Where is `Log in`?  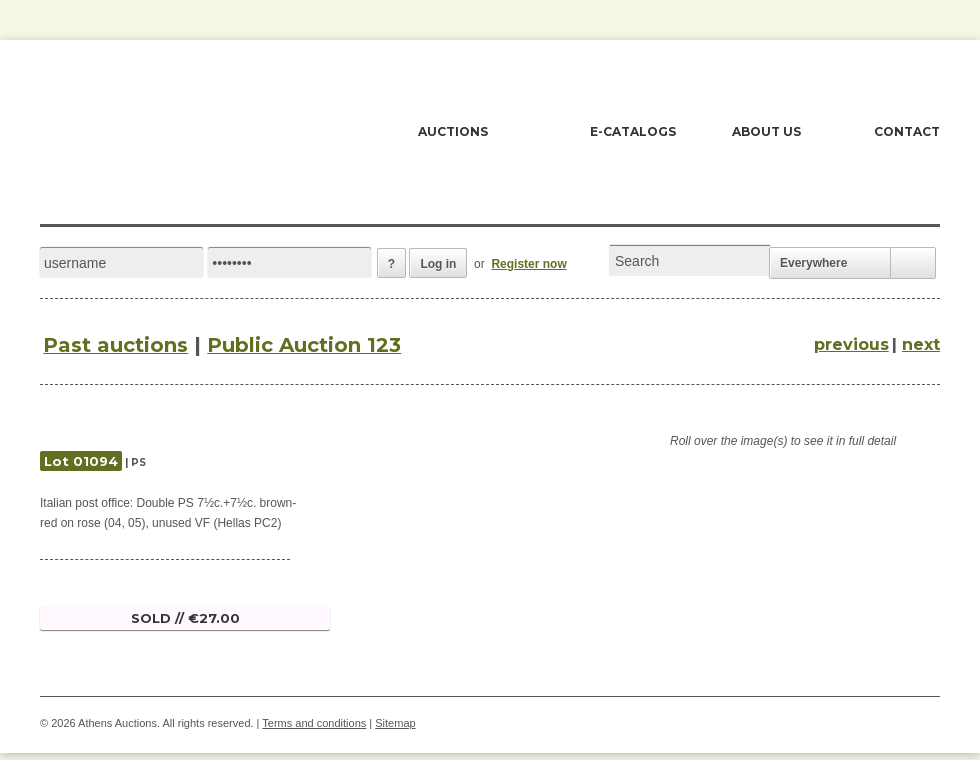 Log in is located at coordinates (438, 264).